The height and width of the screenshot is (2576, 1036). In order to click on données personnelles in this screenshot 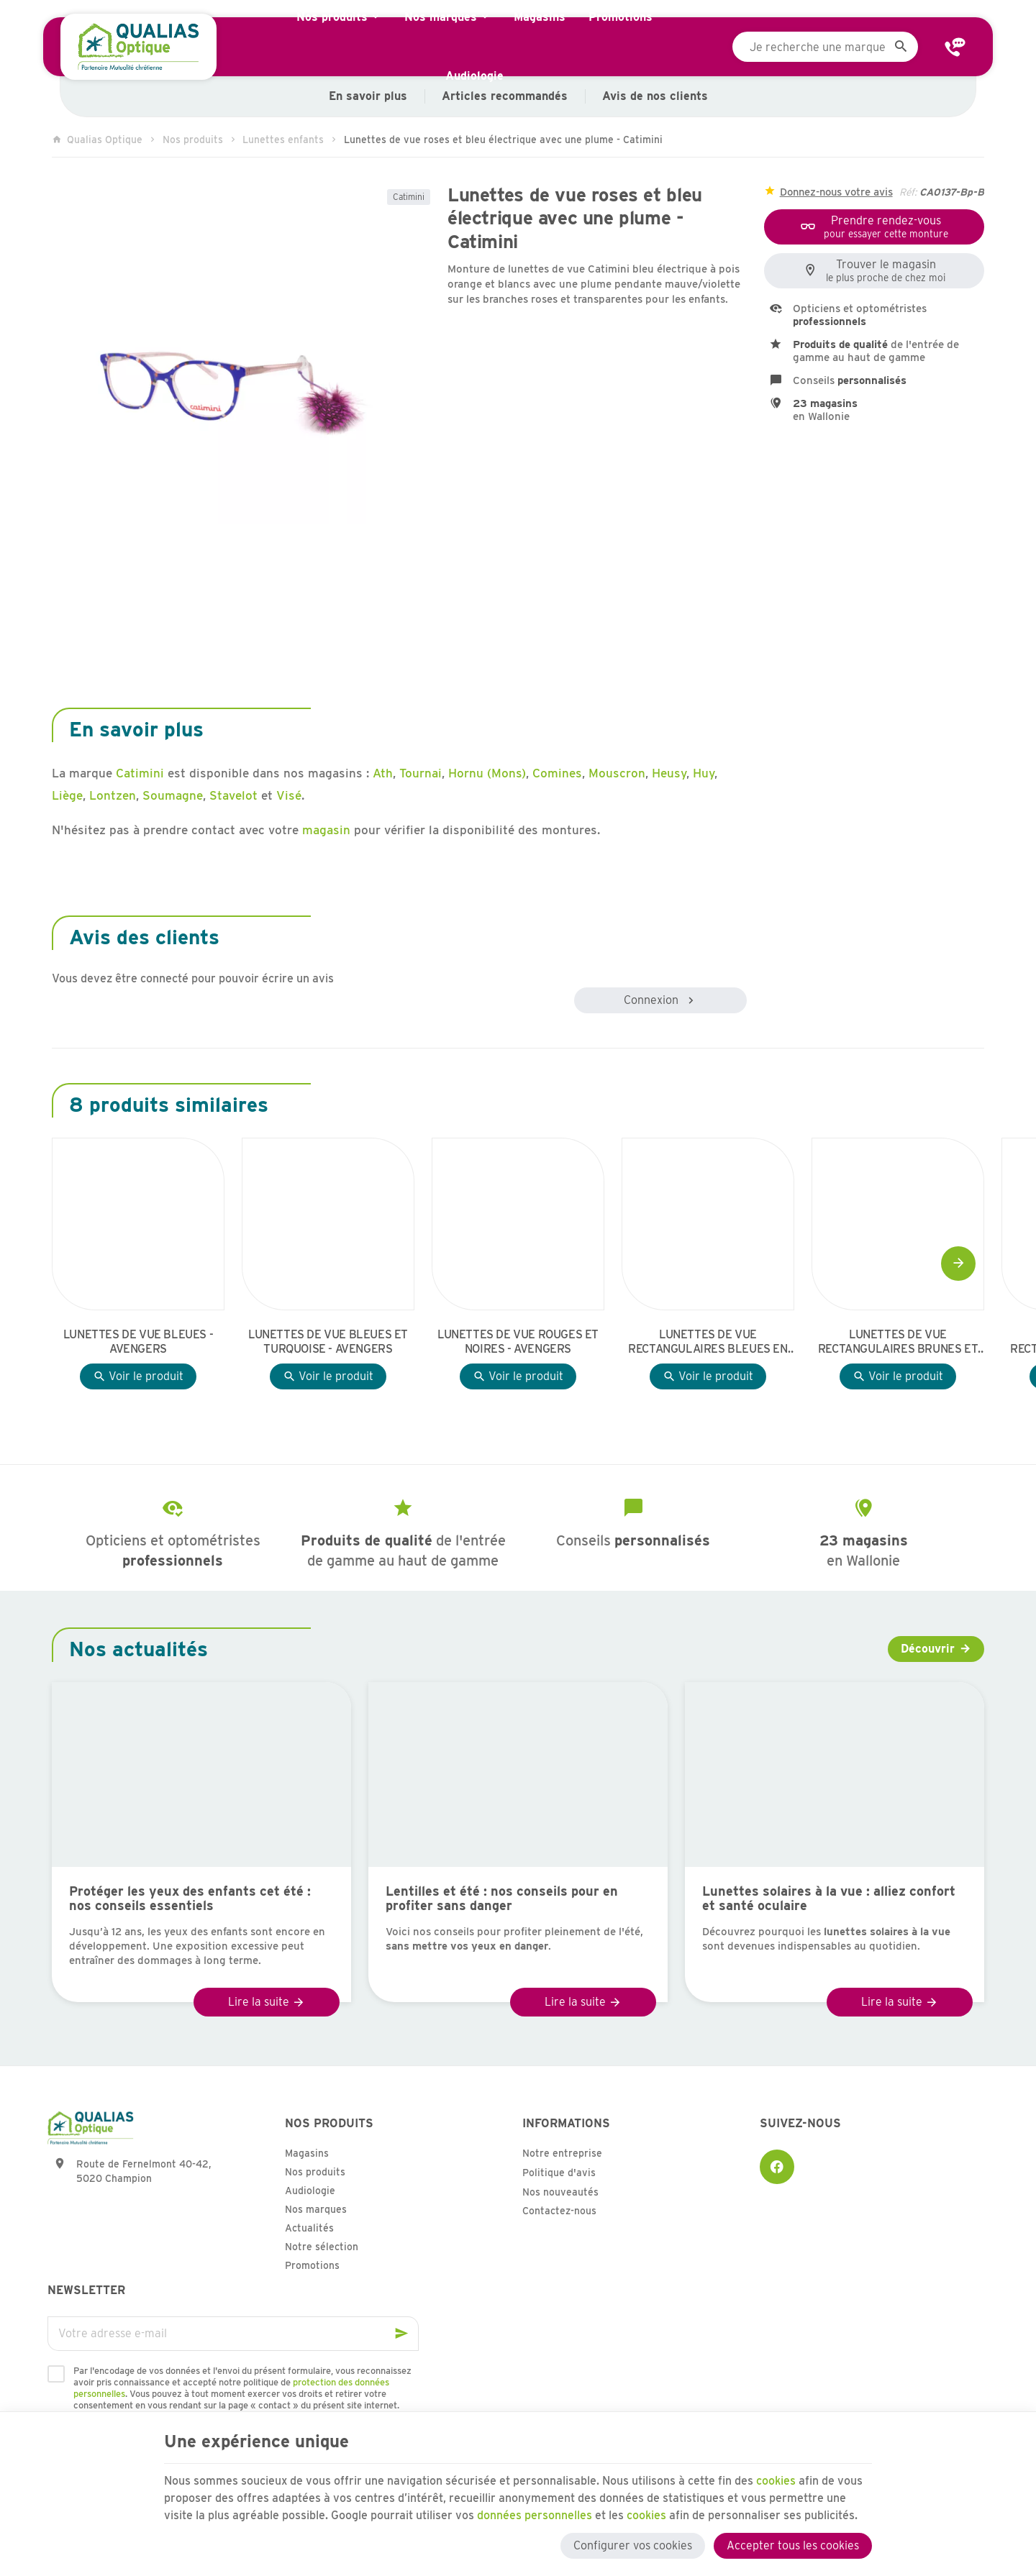, I will do `click(534, 2515)`.